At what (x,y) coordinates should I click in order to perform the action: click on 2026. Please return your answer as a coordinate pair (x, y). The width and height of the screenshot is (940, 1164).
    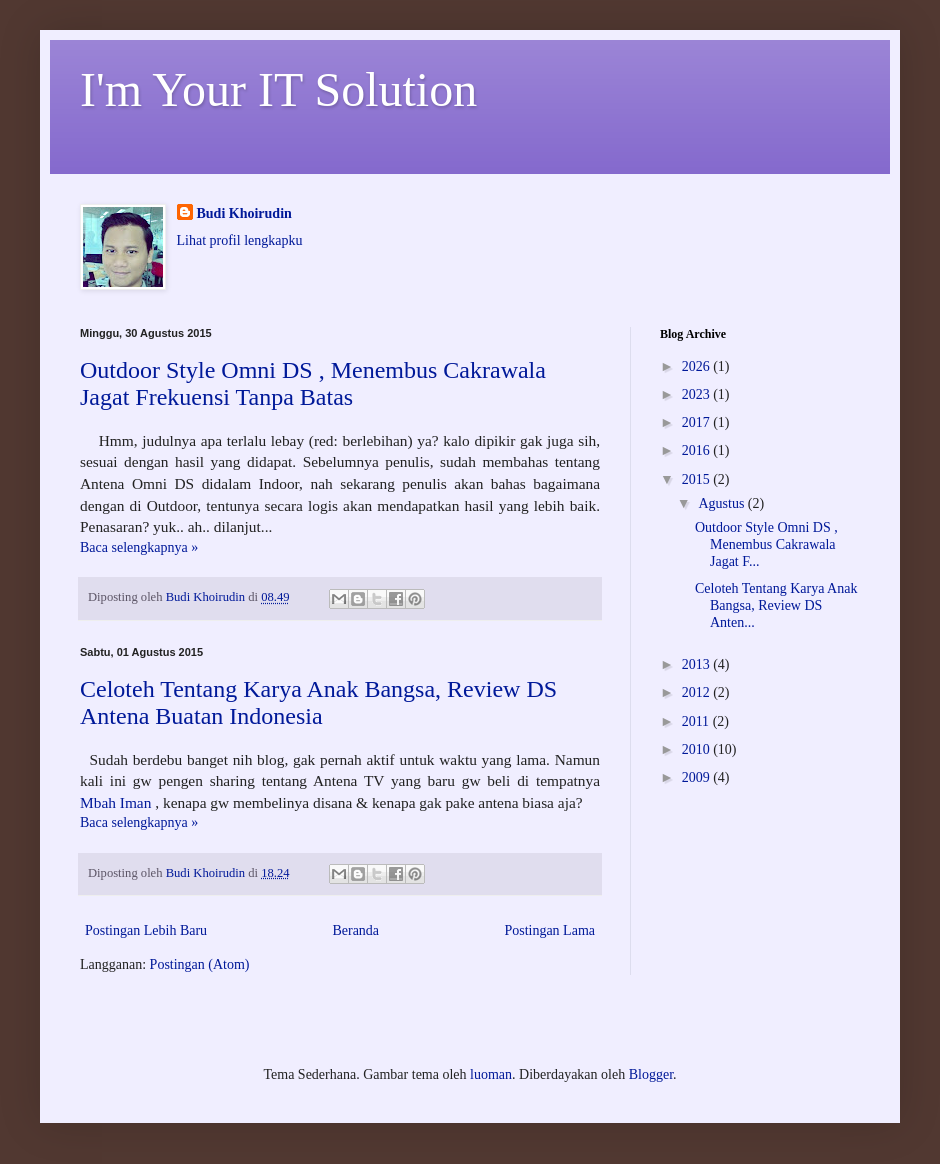
    Looking at the image, I should click on (698, 366).